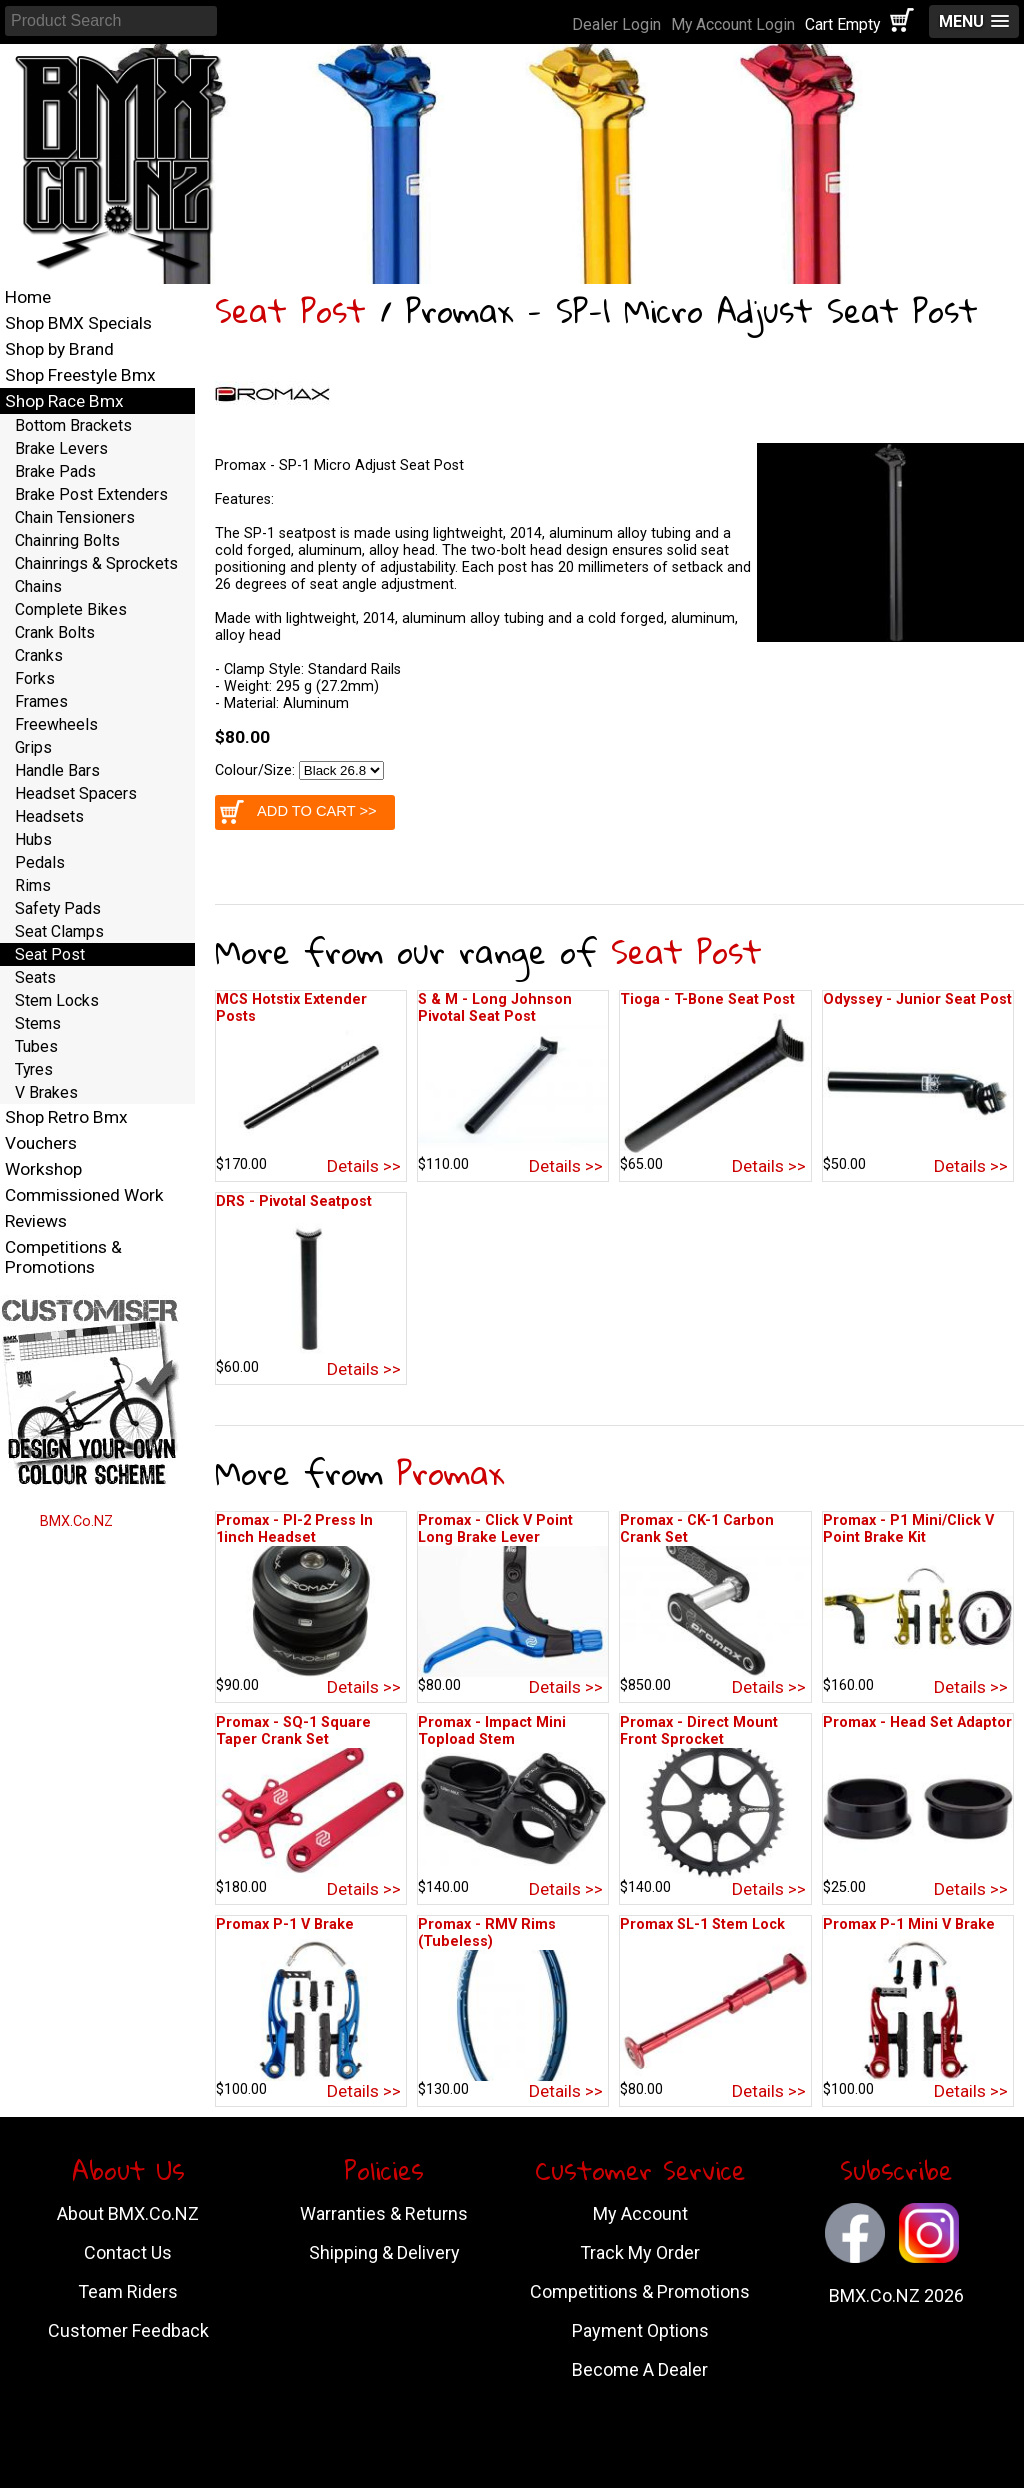 The image size is (1024, 2488). I want to click on Promax - Click V Point Long Brake Lever, so click(495, 1529).